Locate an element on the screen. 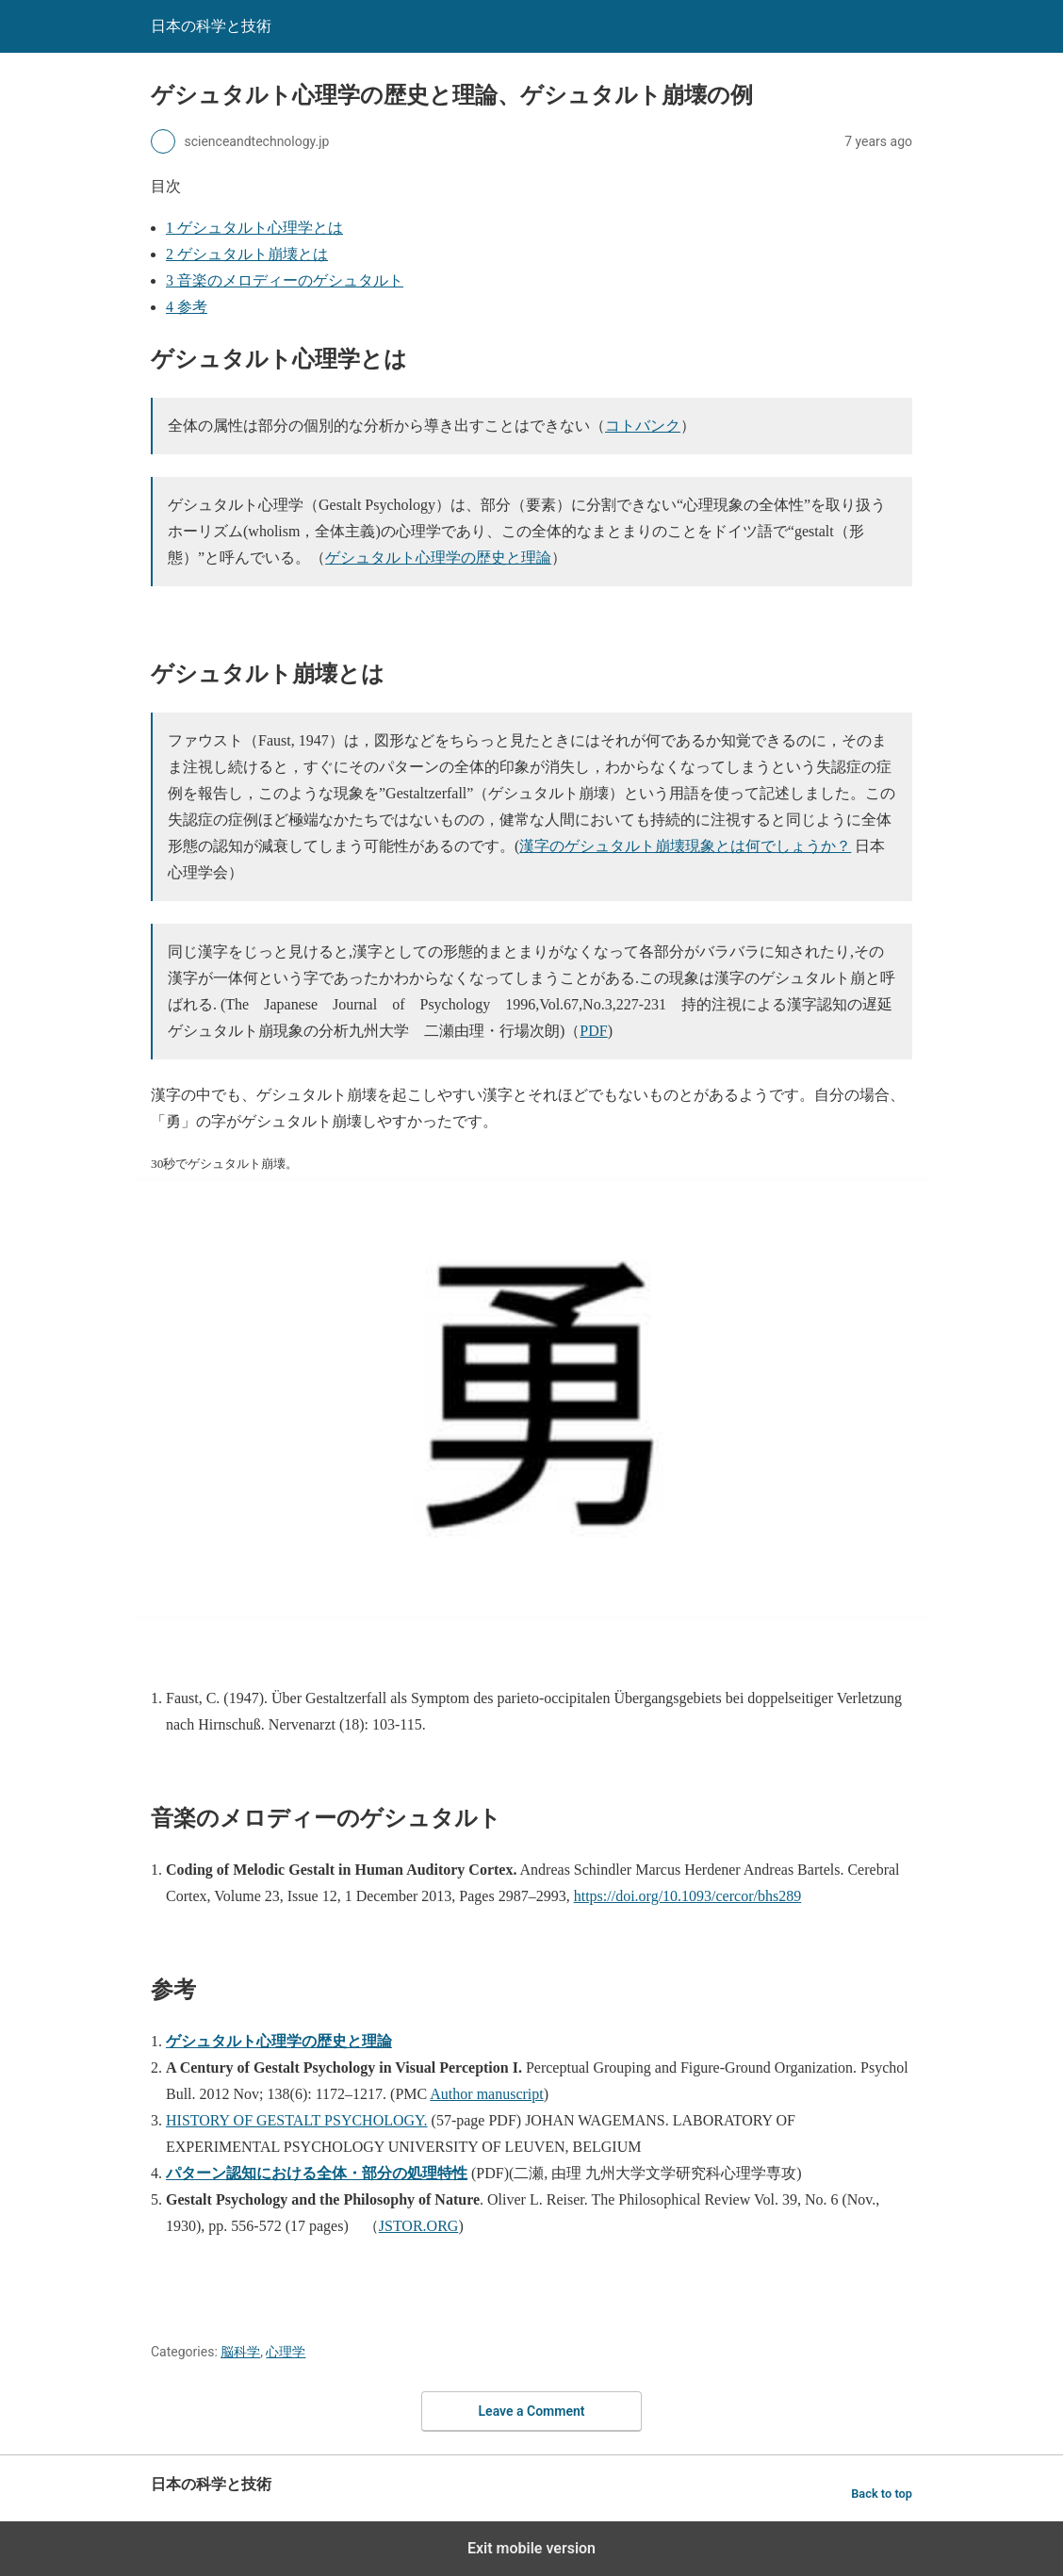 Image resolution: width=1063 pixels, height=2576 pixels. https://doi.org/10.1093/cercor/bhs289 is located at coordinates (687, 1896).